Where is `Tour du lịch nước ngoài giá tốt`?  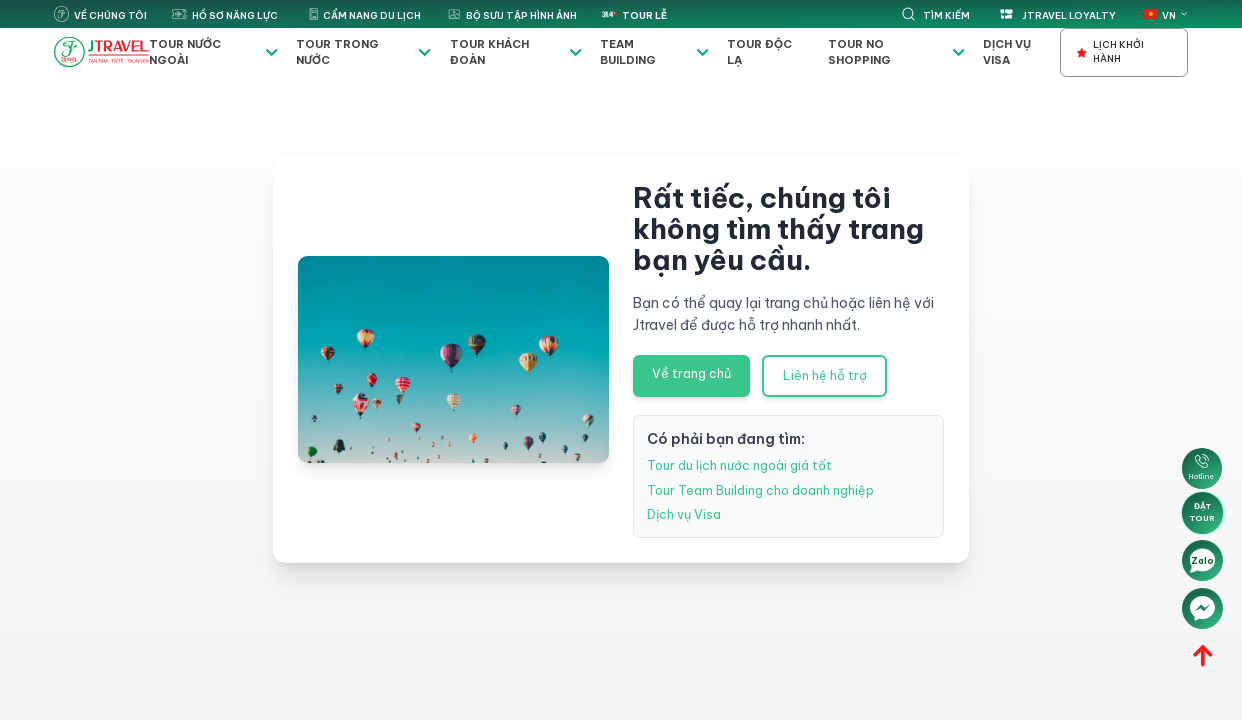
Tour du lịch nước ngoài giá tốt is located at coordinates (739, 465).